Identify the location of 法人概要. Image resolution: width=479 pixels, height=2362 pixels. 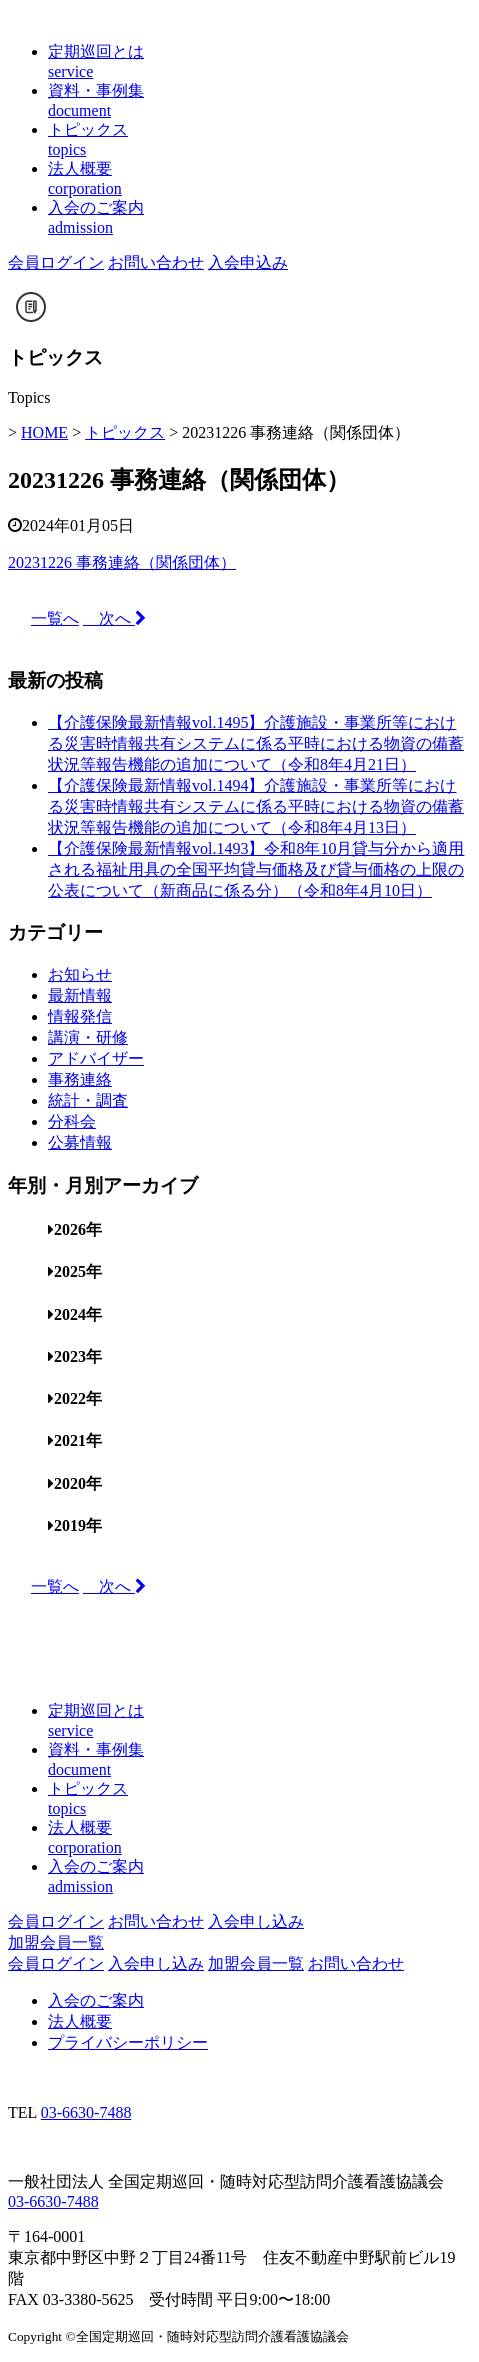
(80, 2021).